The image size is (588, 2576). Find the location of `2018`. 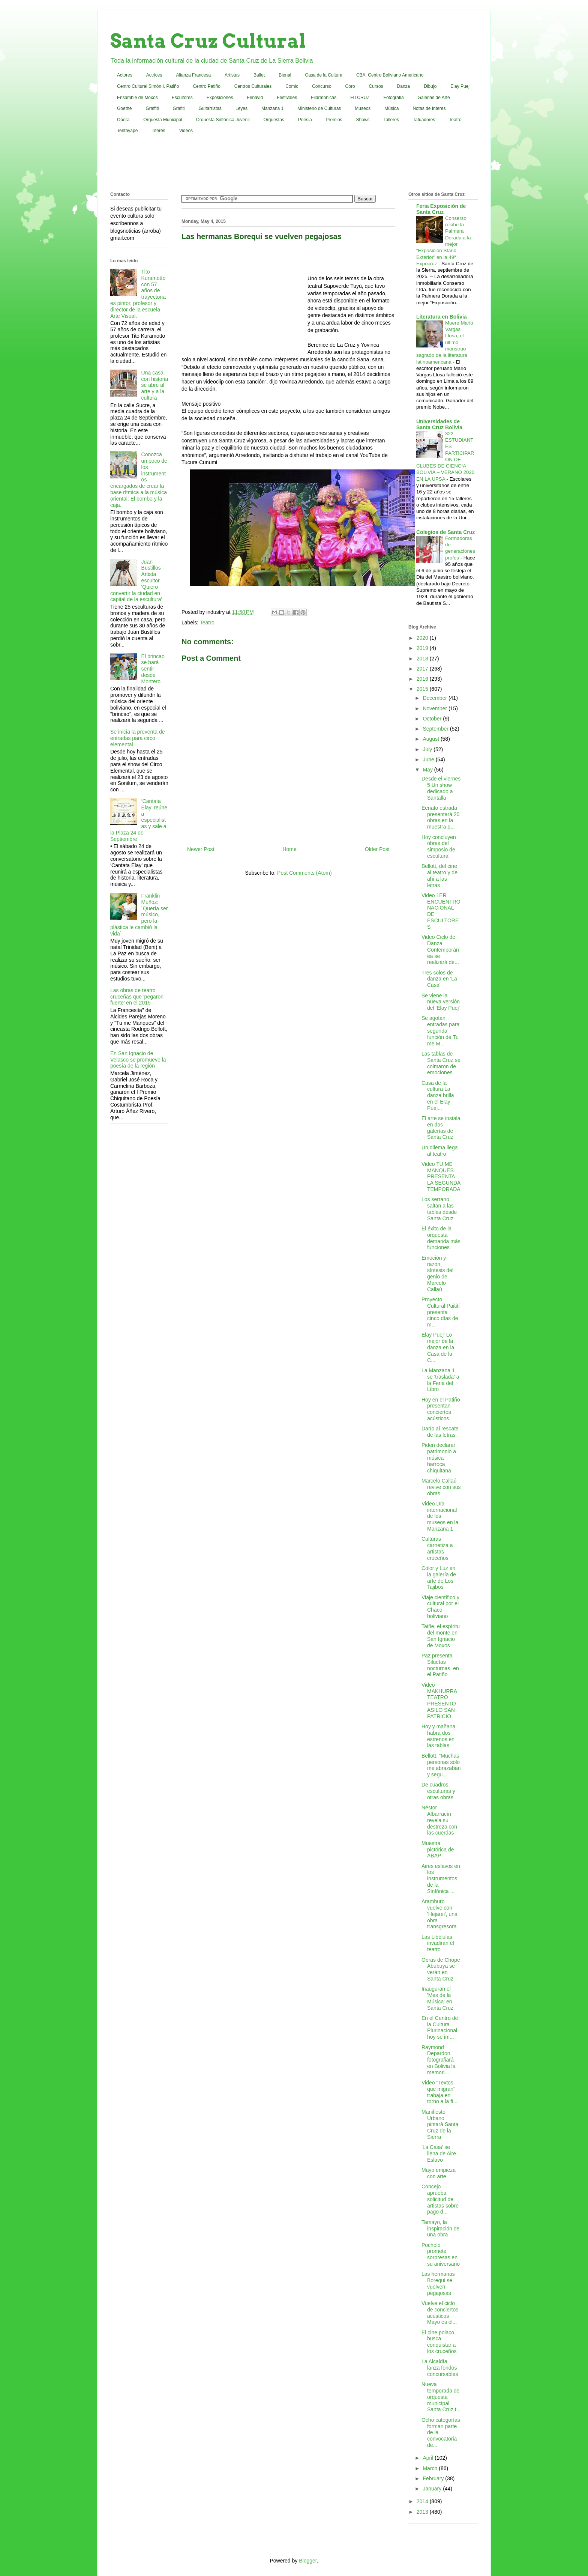

2018 is located at coordinates (423, 659).